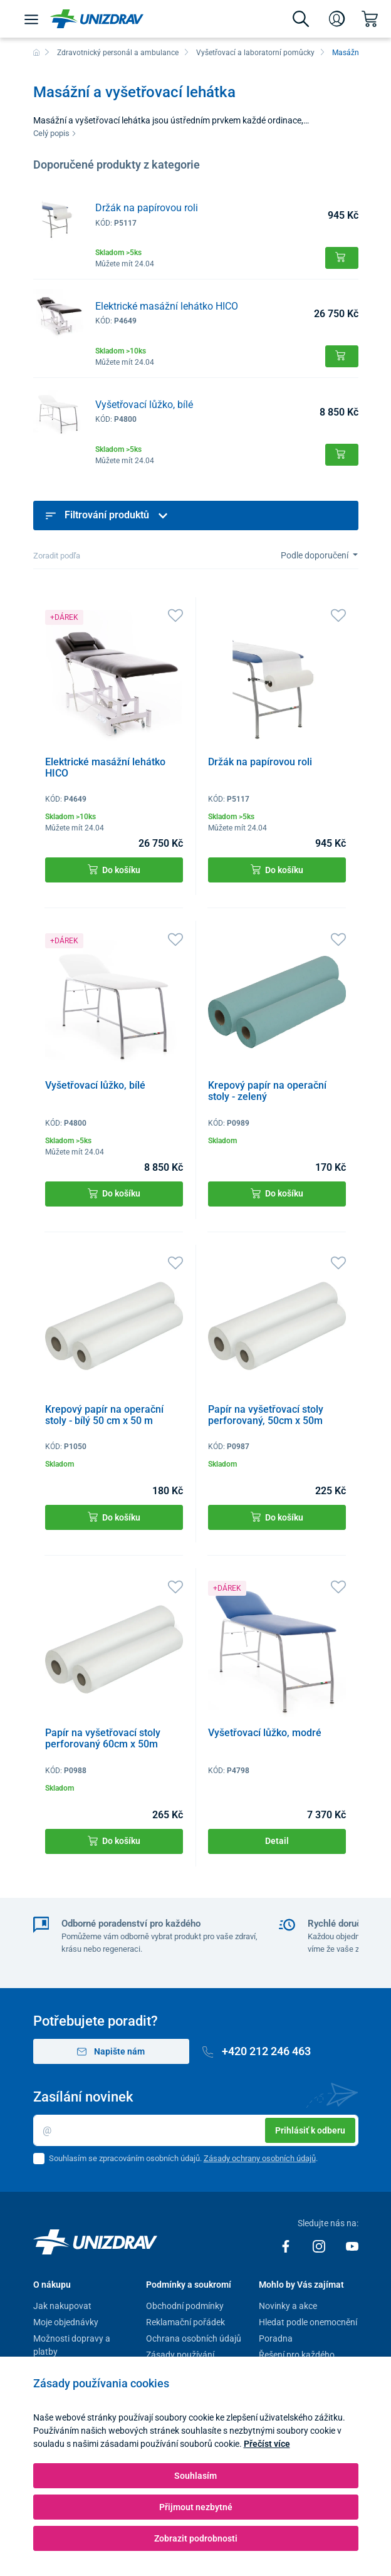 The image size is (391, 2576). Describe the element at coordinates (114, 869) in the screenshot. I see `Do košíku` at that location.